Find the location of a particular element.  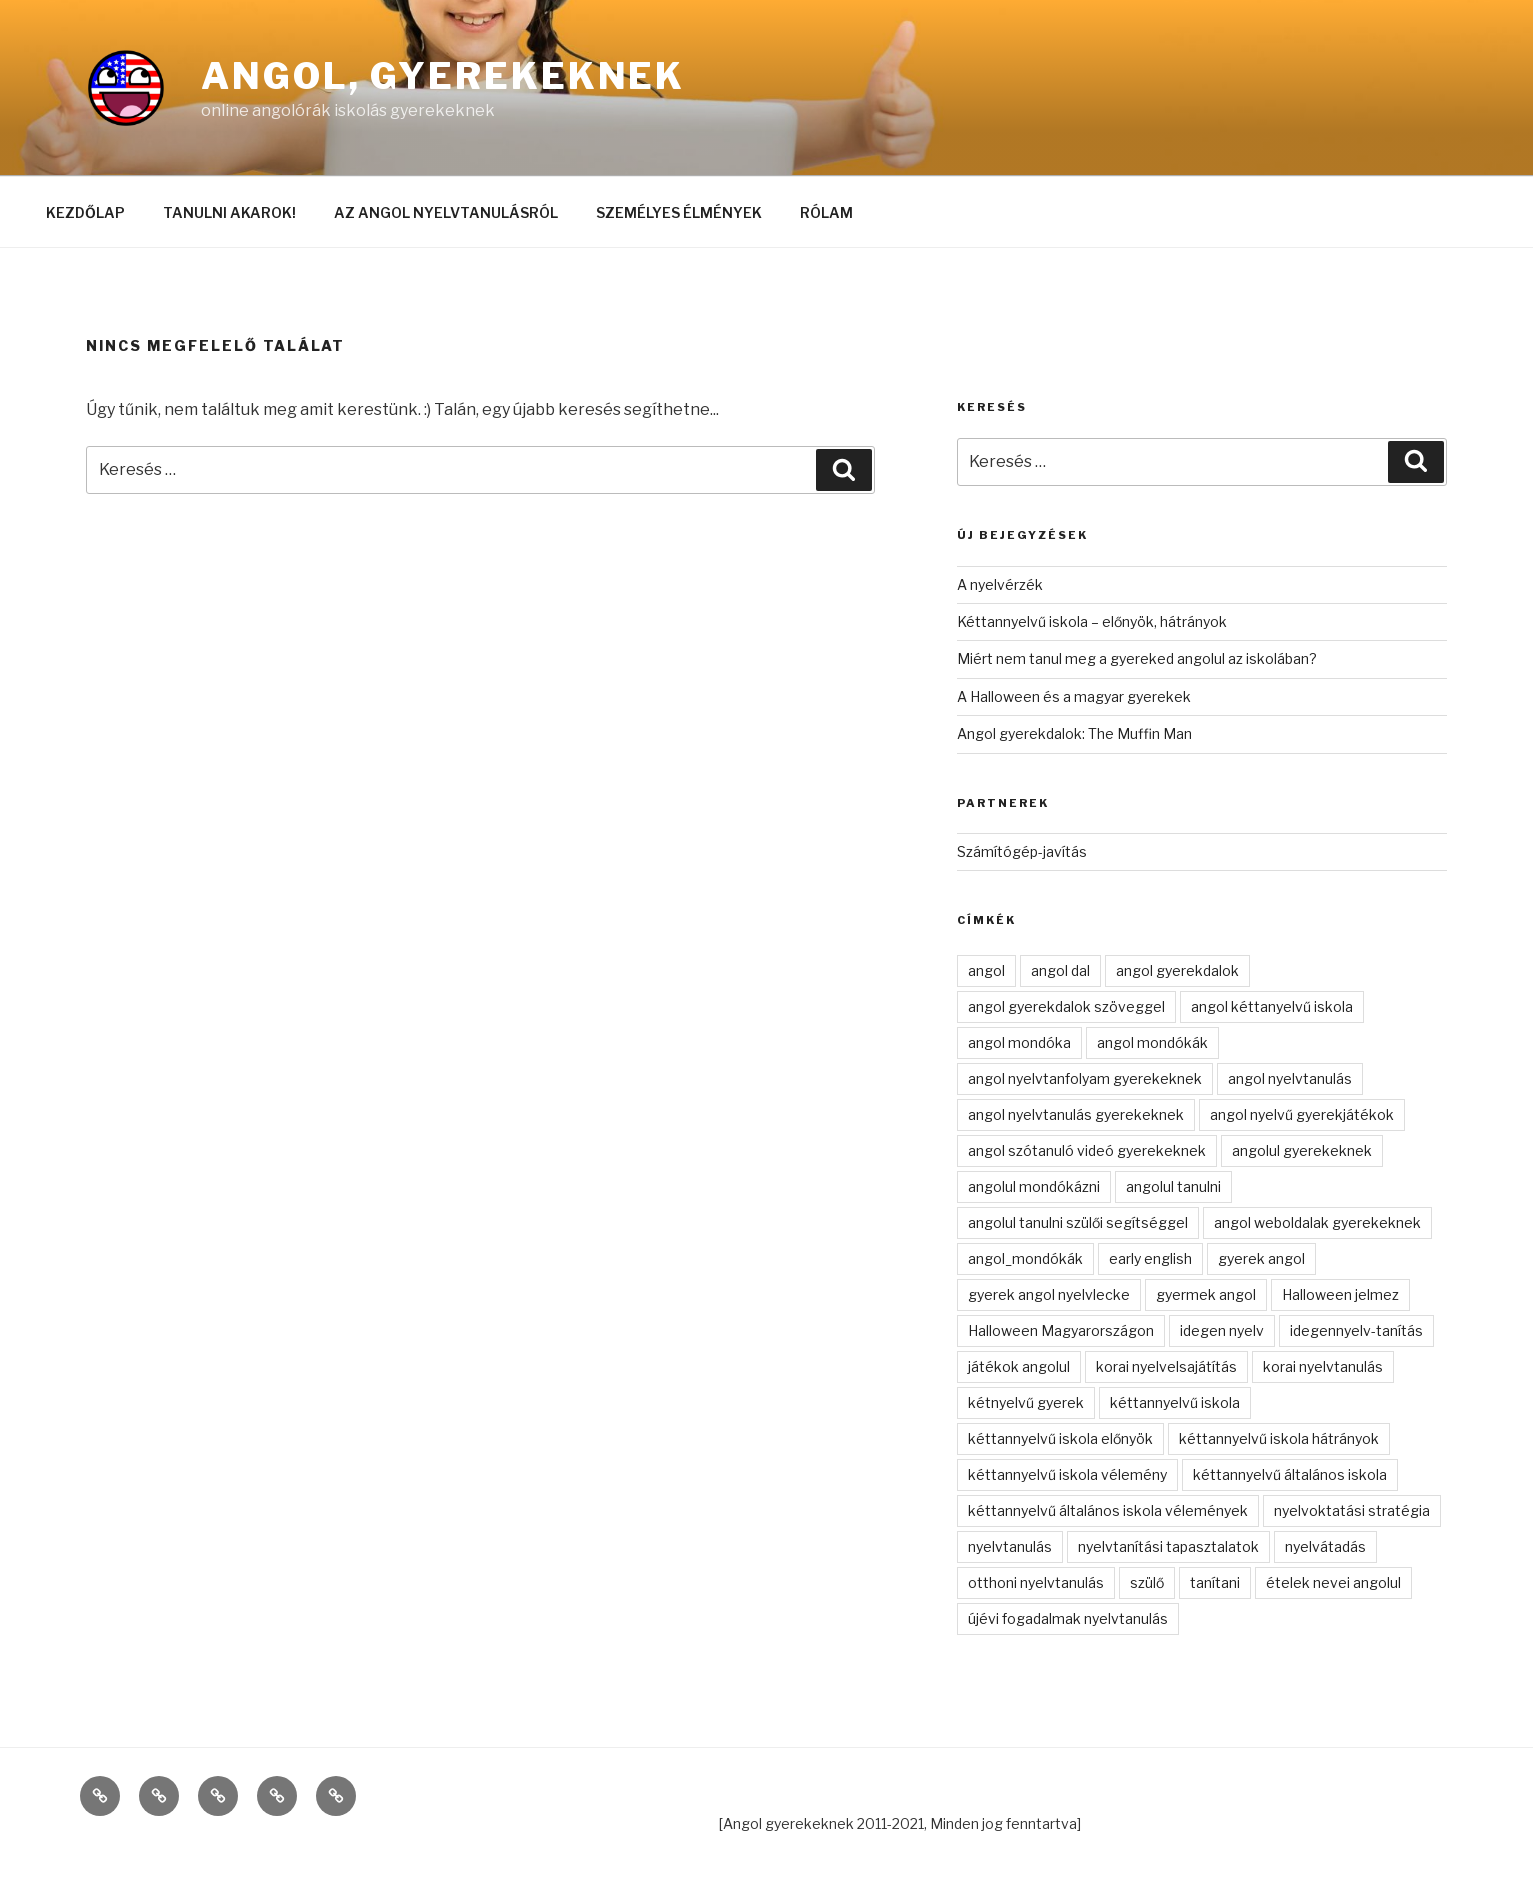

angolul gyerekeknek is located at coordinates (1302, 1150).